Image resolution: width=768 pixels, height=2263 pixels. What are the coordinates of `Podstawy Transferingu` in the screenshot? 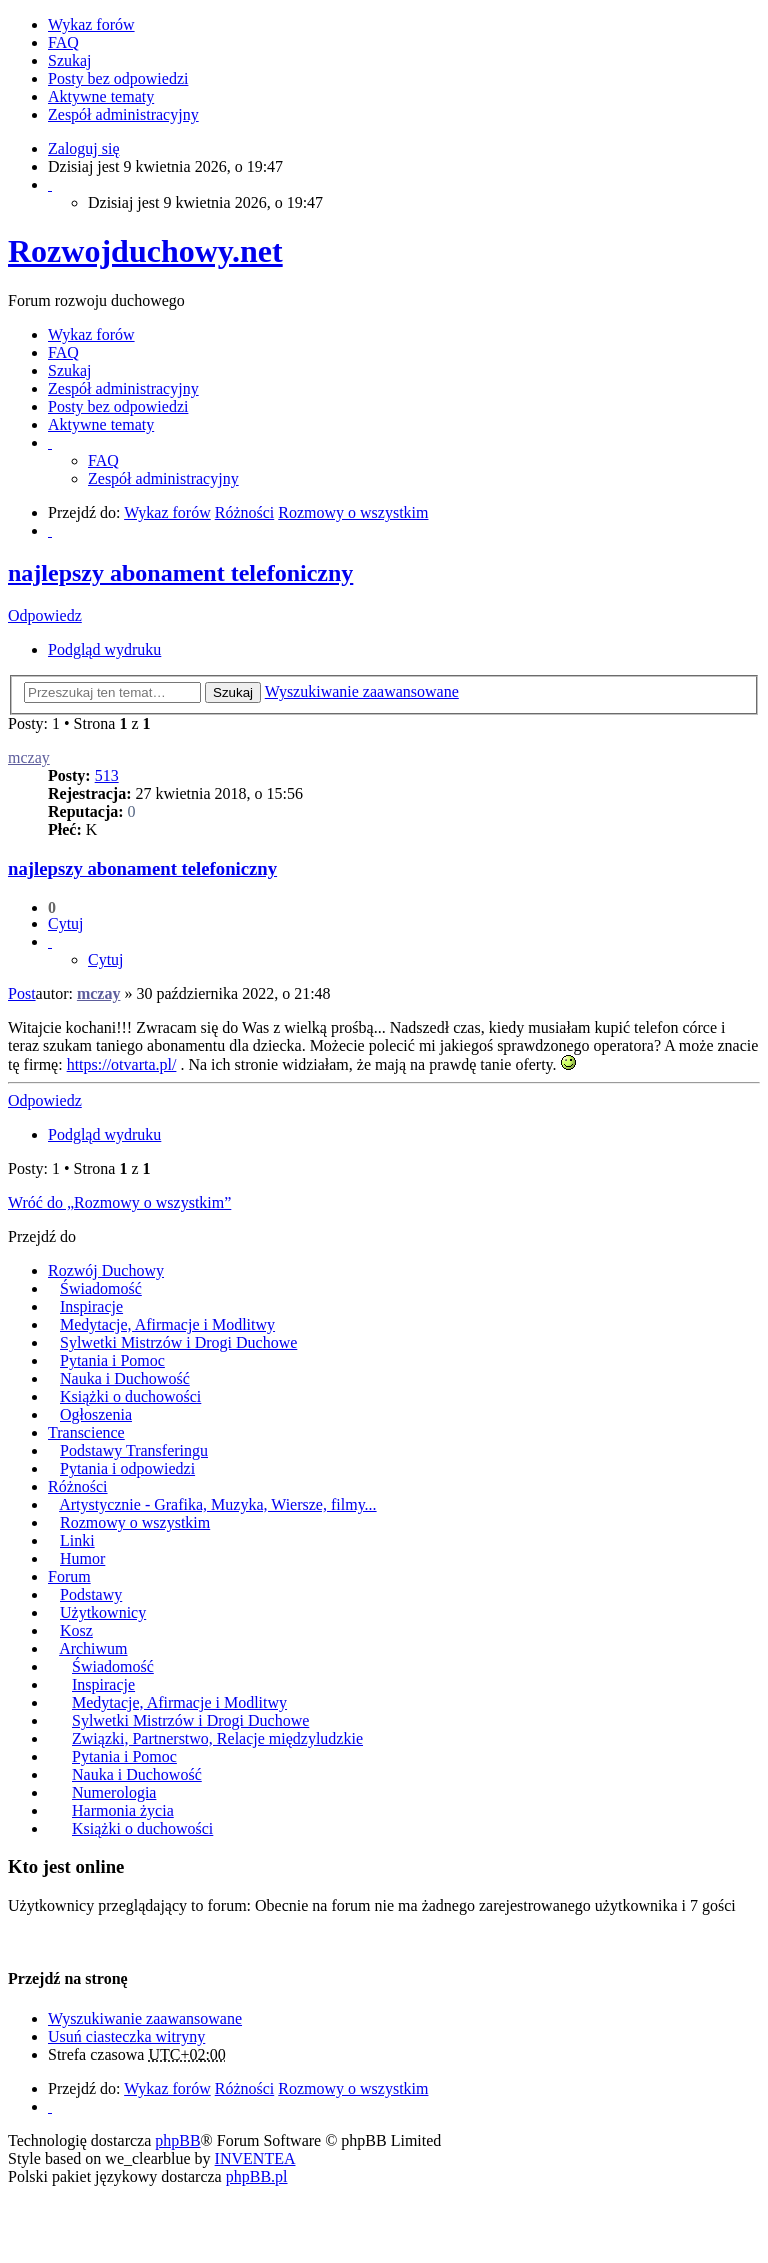 It's located at (134, 1450).